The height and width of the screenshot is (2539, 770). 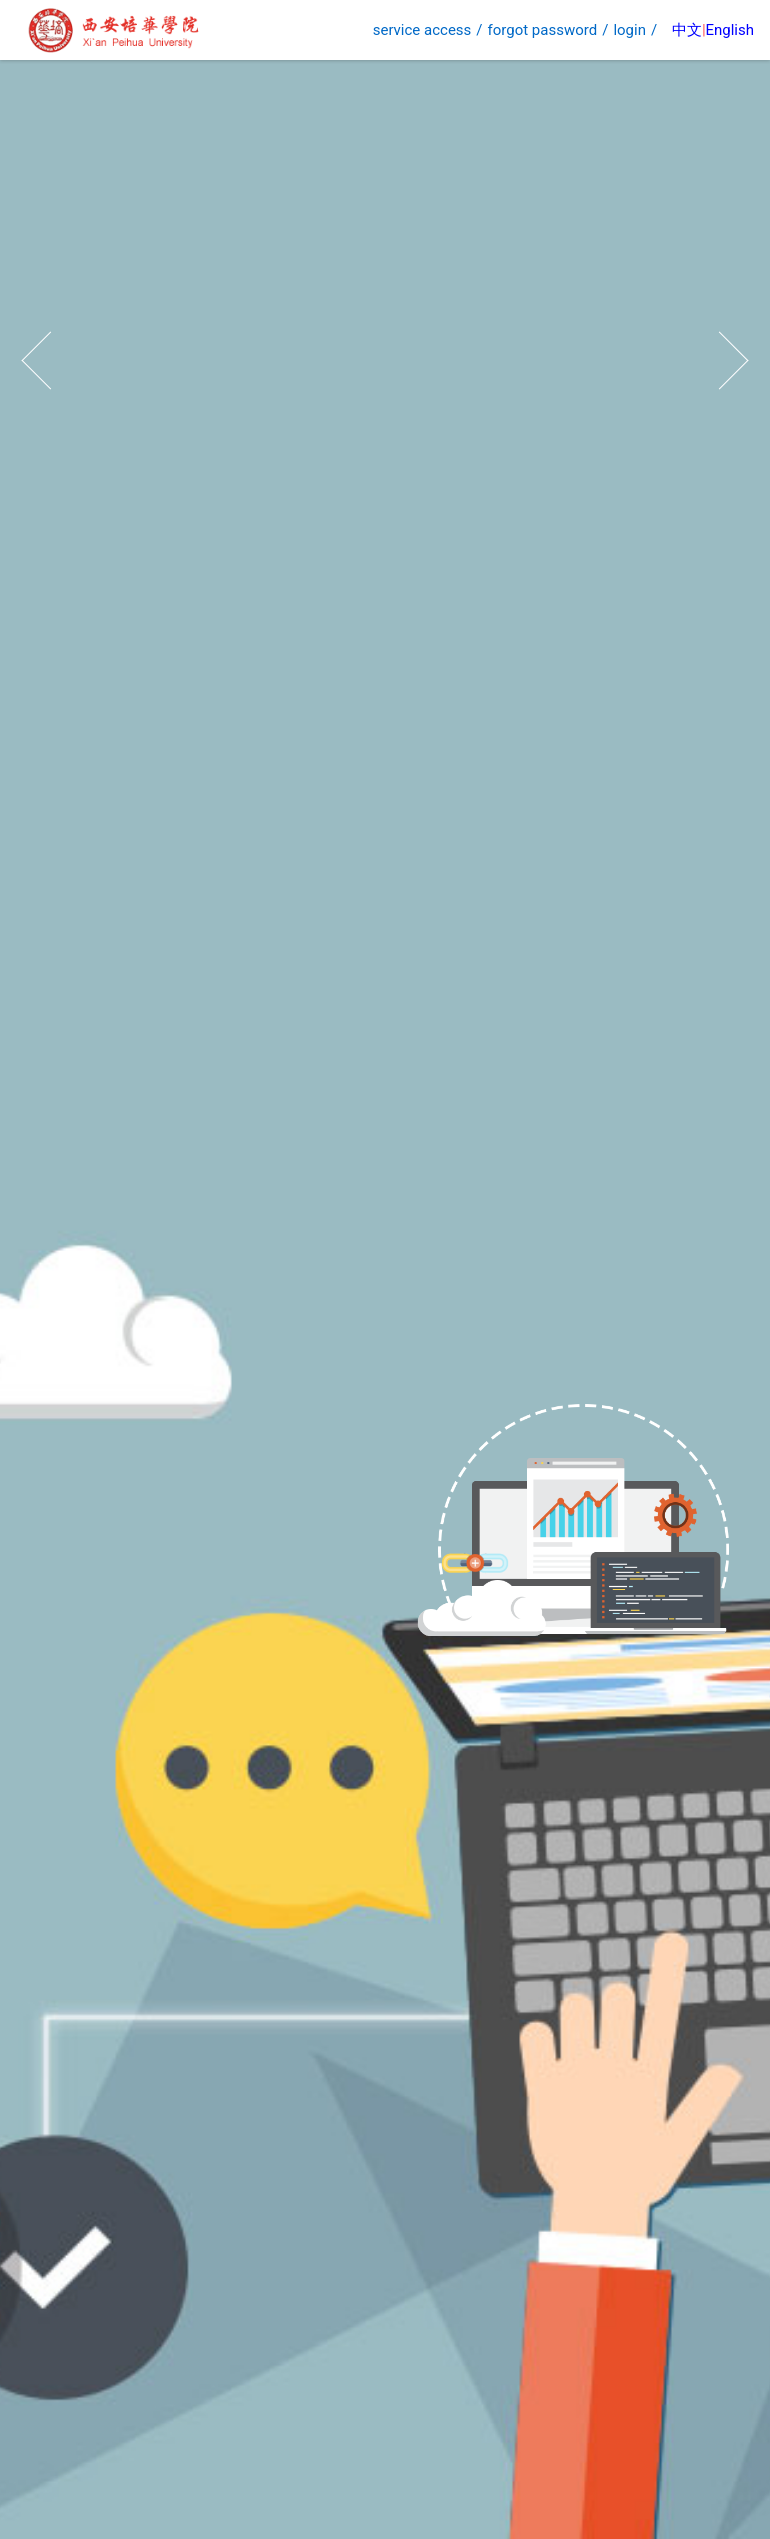 What do you see at coordinates (729, 30) in the screenshot?
I see `English` at bounding box center [729, 30].